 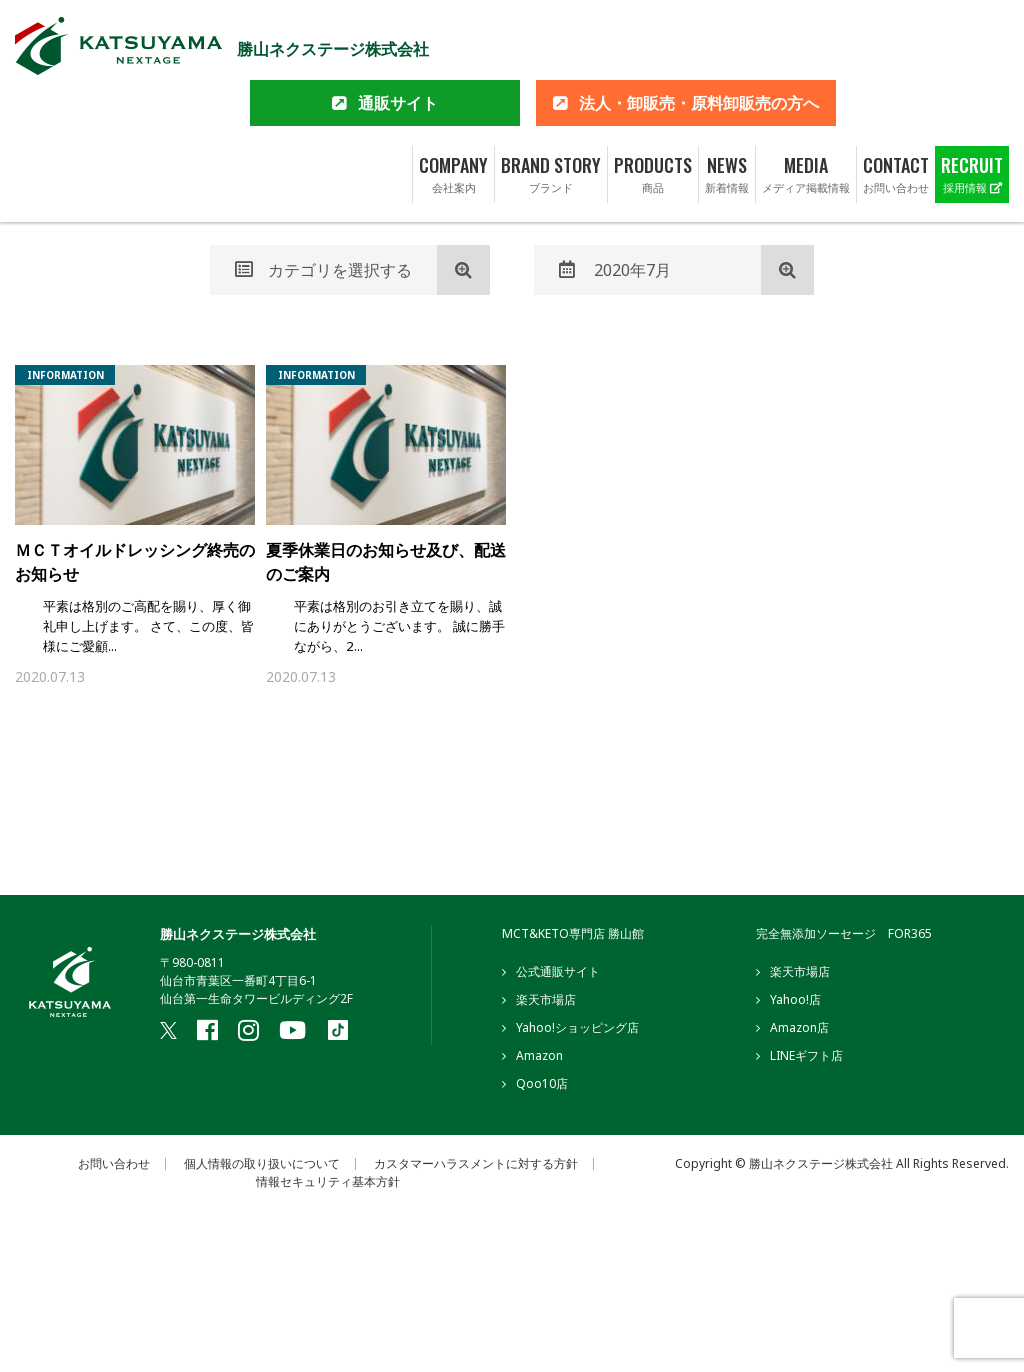 I want to click on 情報セキュリティ基本方針, so click(x=328, y=1184).